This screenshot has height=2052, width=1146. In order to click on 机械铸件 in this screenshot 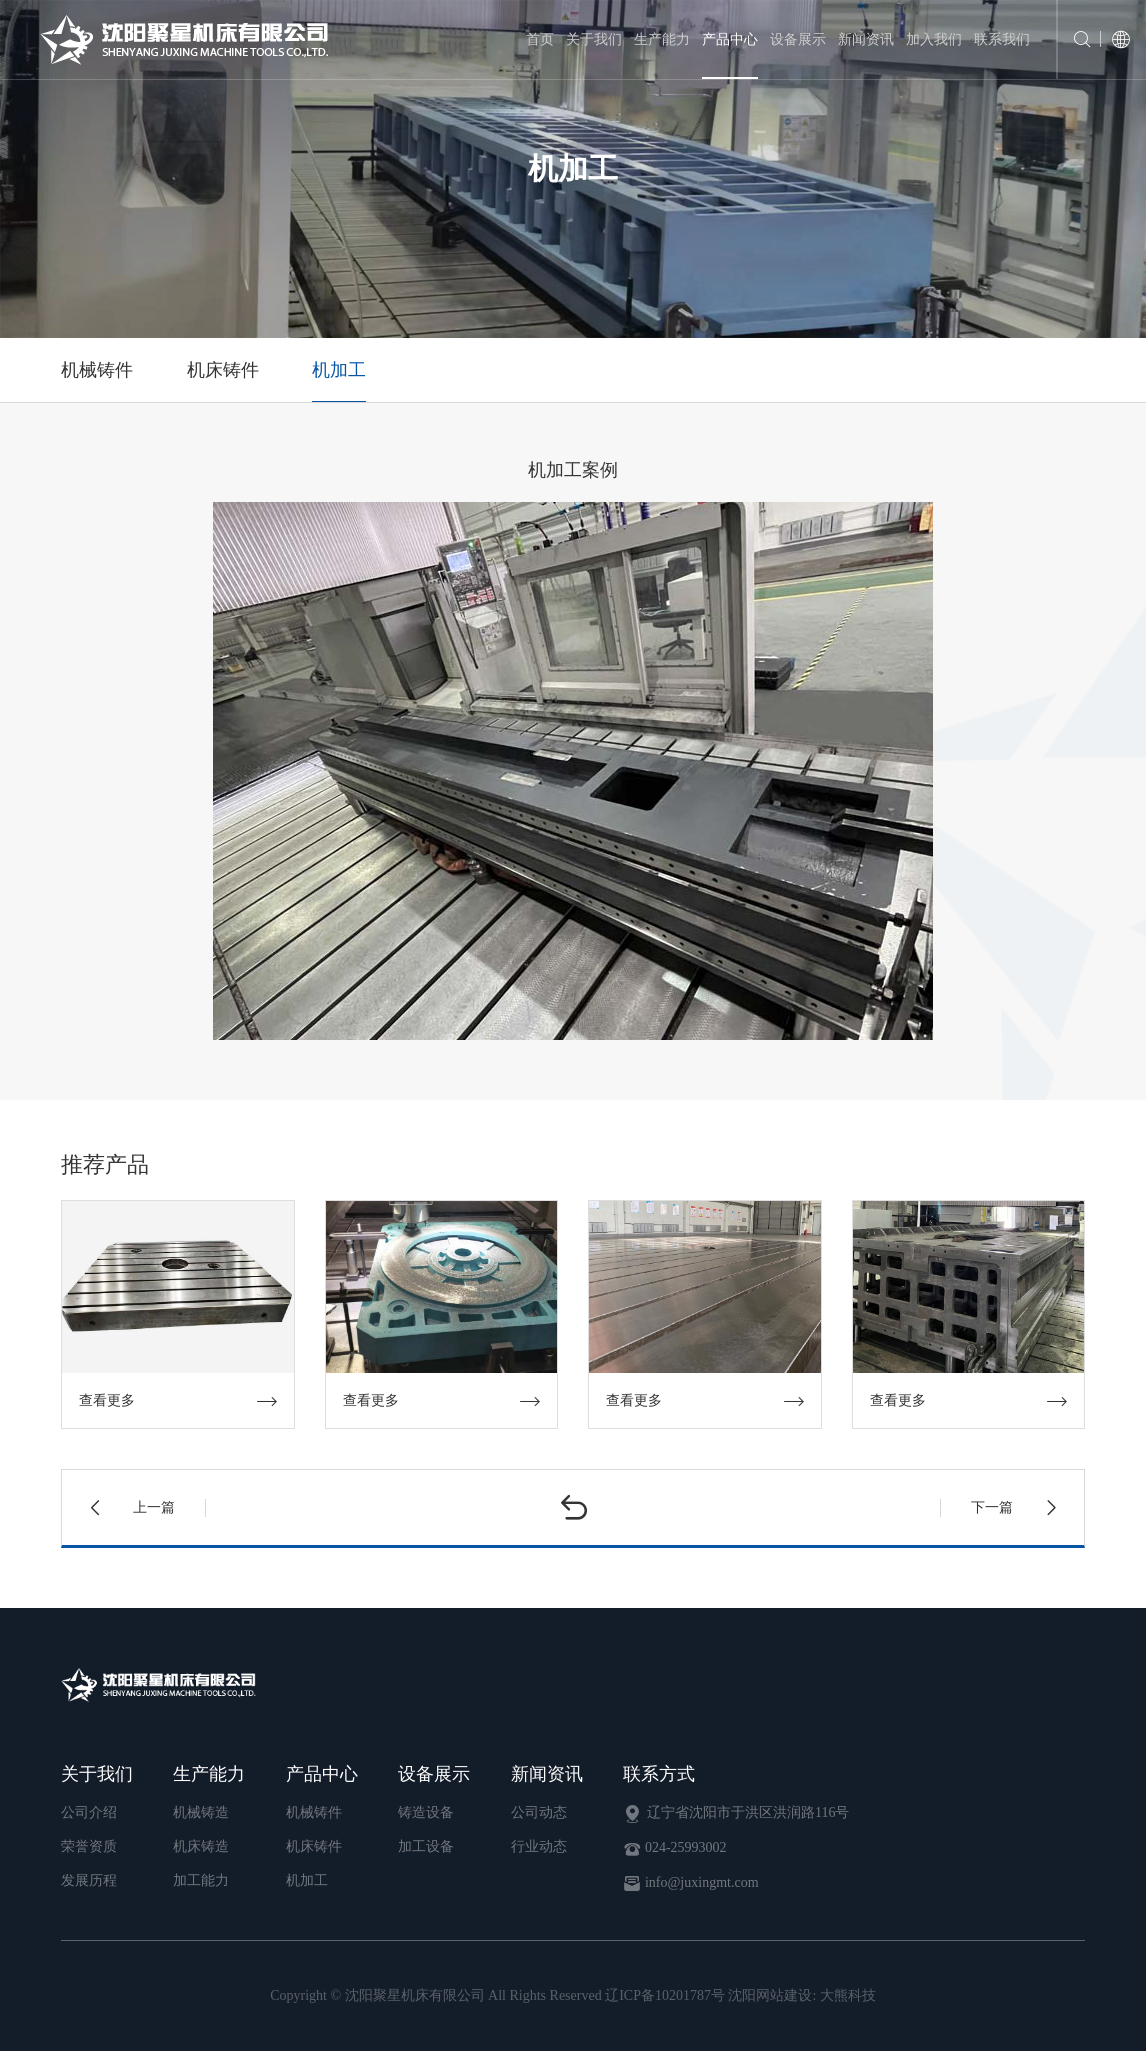, I will do `click(97, 370)`.